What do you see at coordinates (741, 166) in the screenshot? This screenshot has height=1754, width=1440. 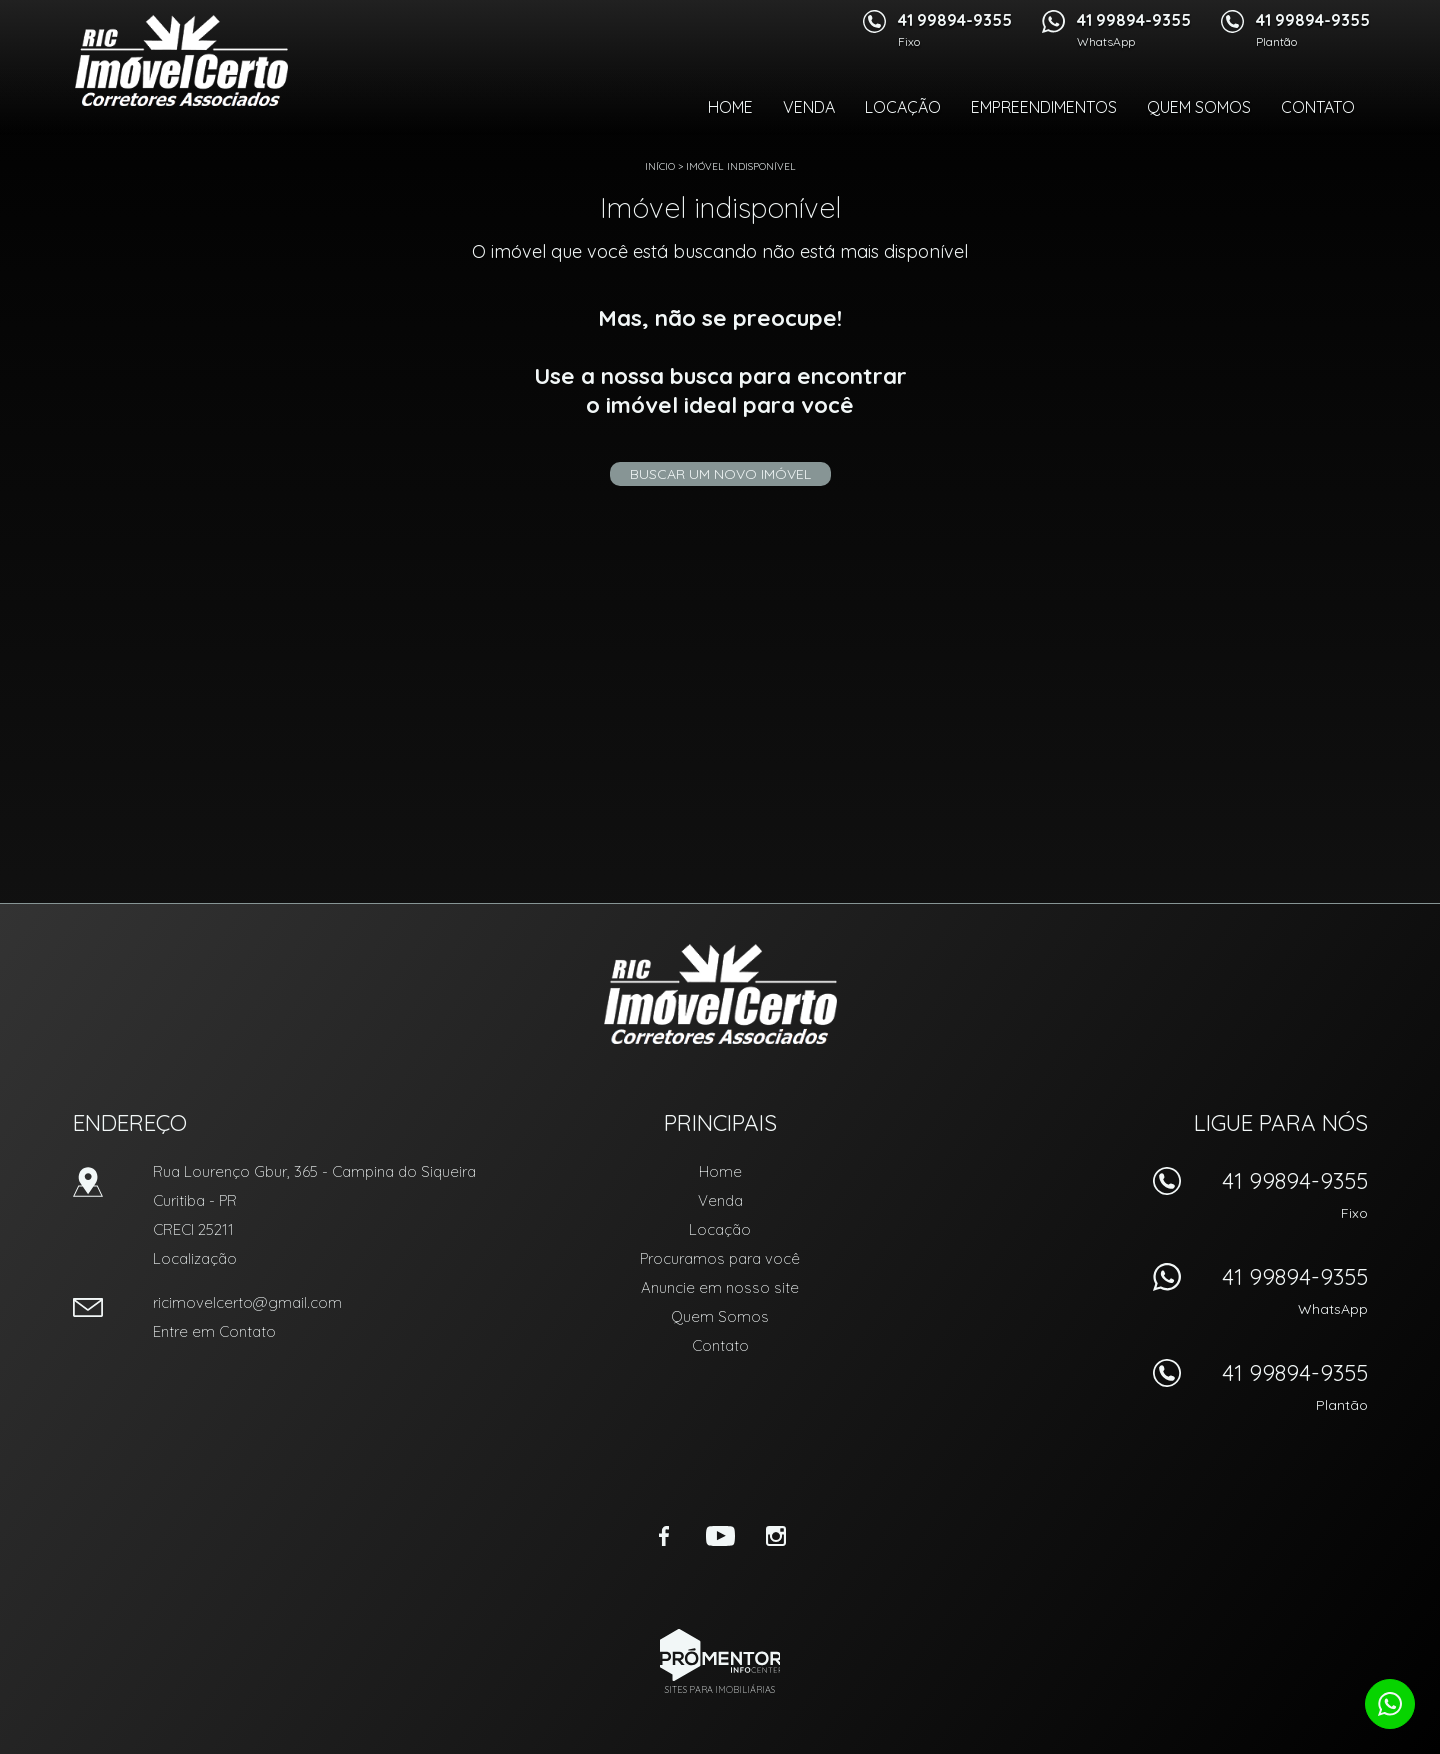 I see `Imóvel indisponível` at bounding box center [741, 166].